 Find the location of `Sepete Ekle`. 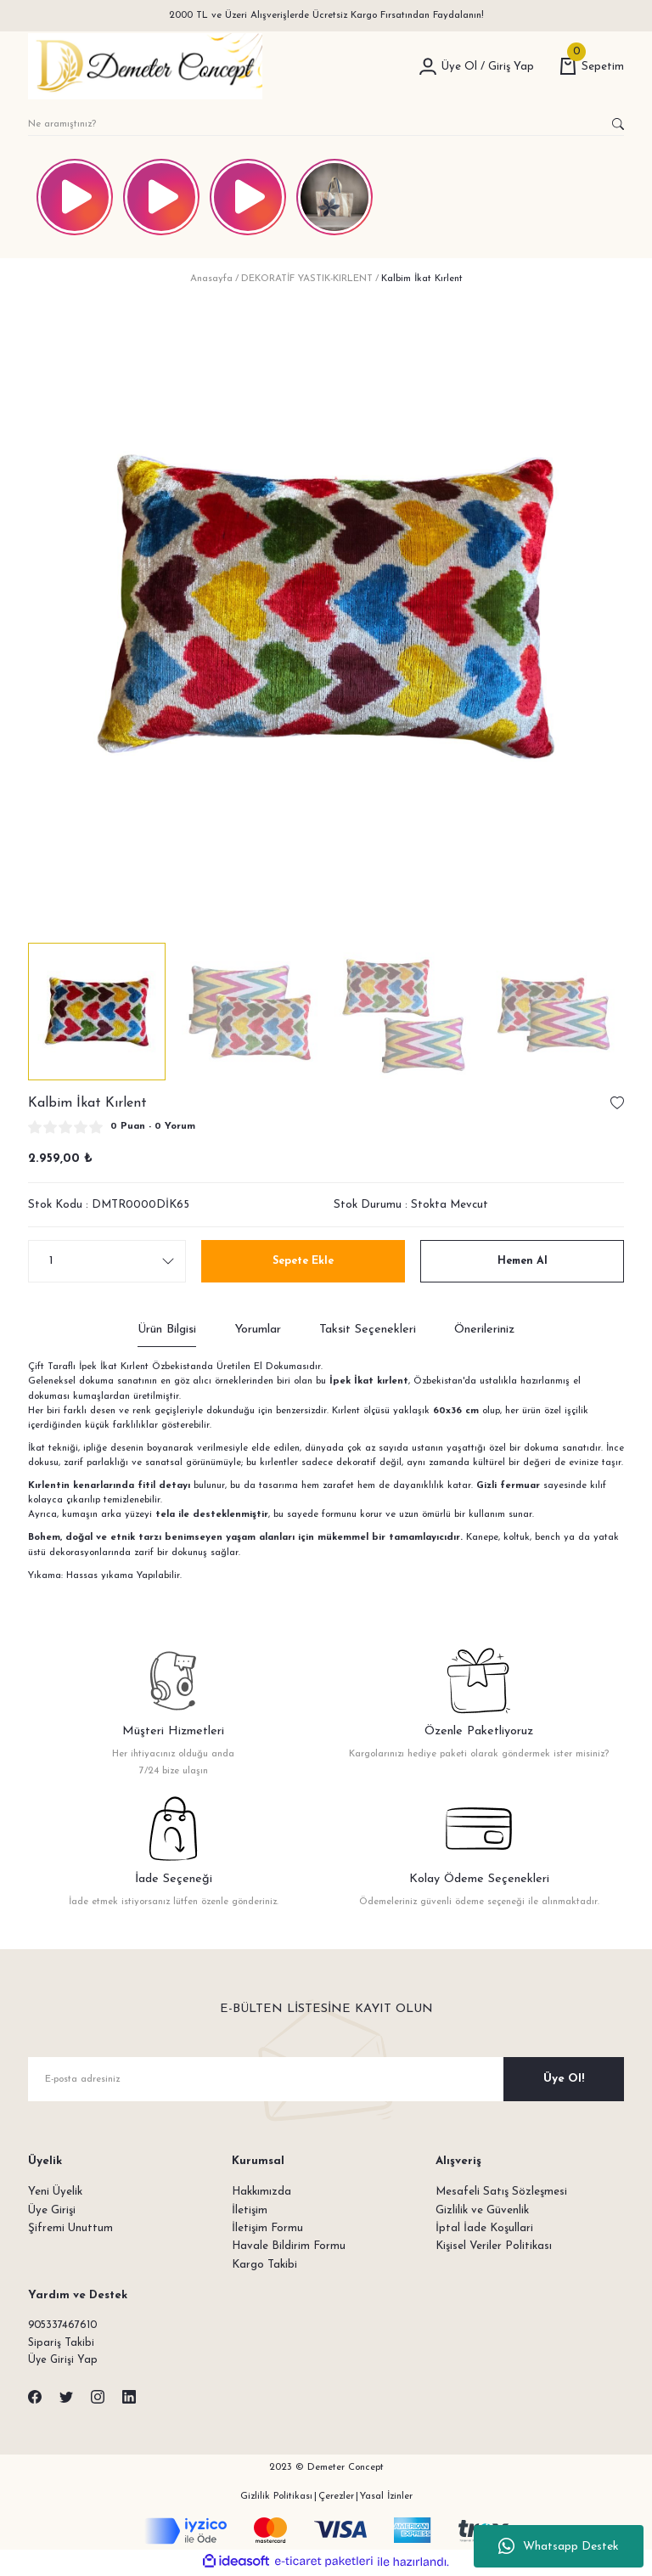

Sepete Ekle is located at coordinates (303, 1260).